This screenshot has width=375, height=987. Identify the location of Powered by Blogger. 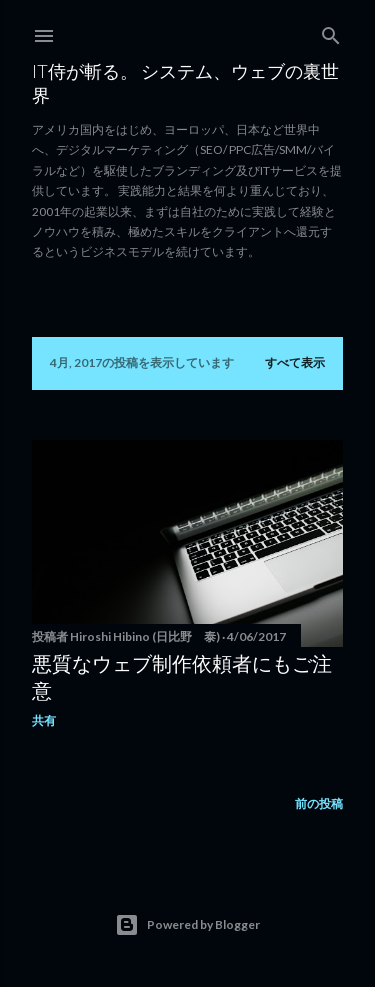
(187, 925).